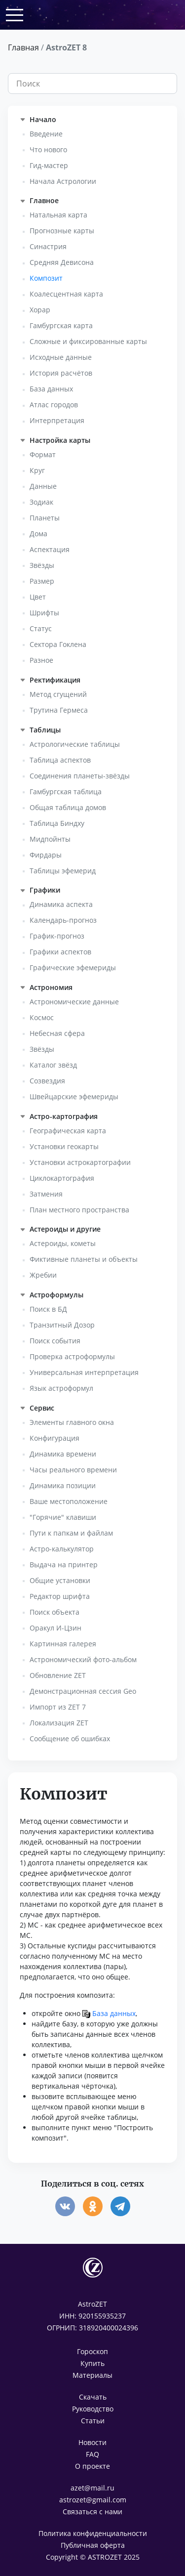 The image size is (185, 2576). What do you see at coordinates (63, 920) in the screenshot?
I see `Календарь-прогноз` at bounding box center [63, 920].